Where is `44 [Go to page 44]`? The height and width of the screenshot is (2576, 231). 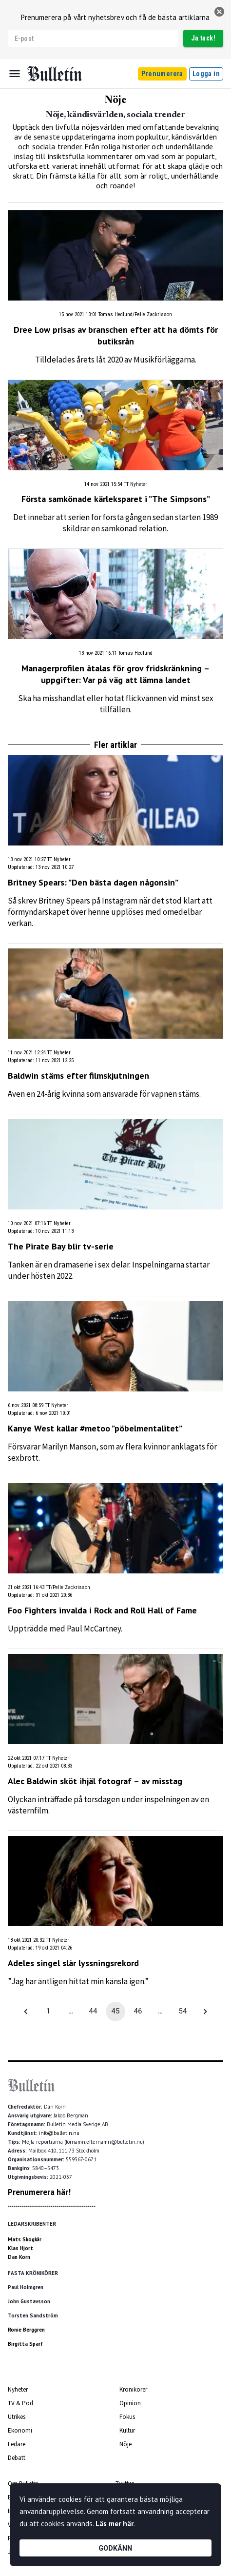 44 [Go to page 44] is located at coordinates (93, 2011).